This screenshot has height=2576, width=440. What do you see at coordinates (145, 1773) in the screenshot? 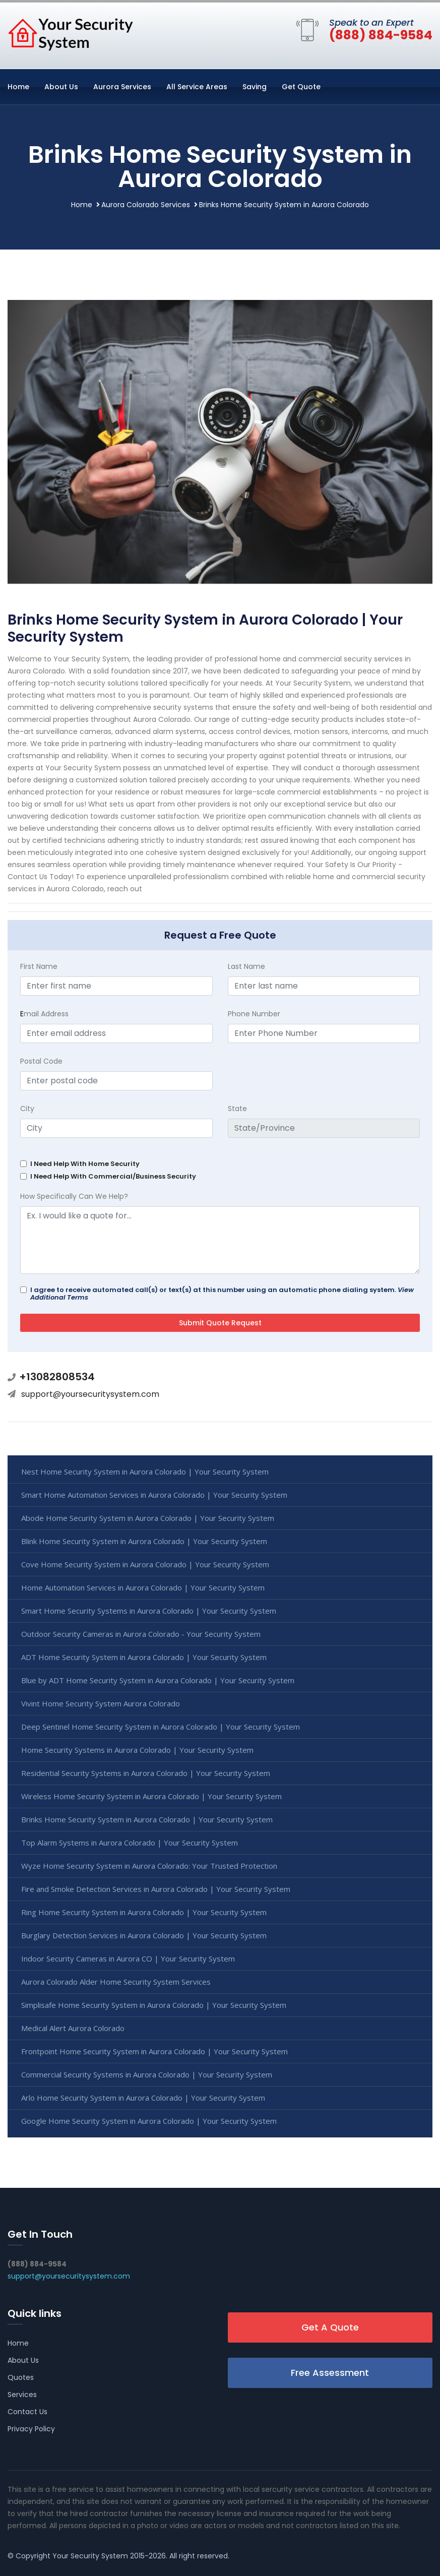
I see `Residential Security Systems in Aurora Colorado | Your Security System` at bounding box center [145, 1773].